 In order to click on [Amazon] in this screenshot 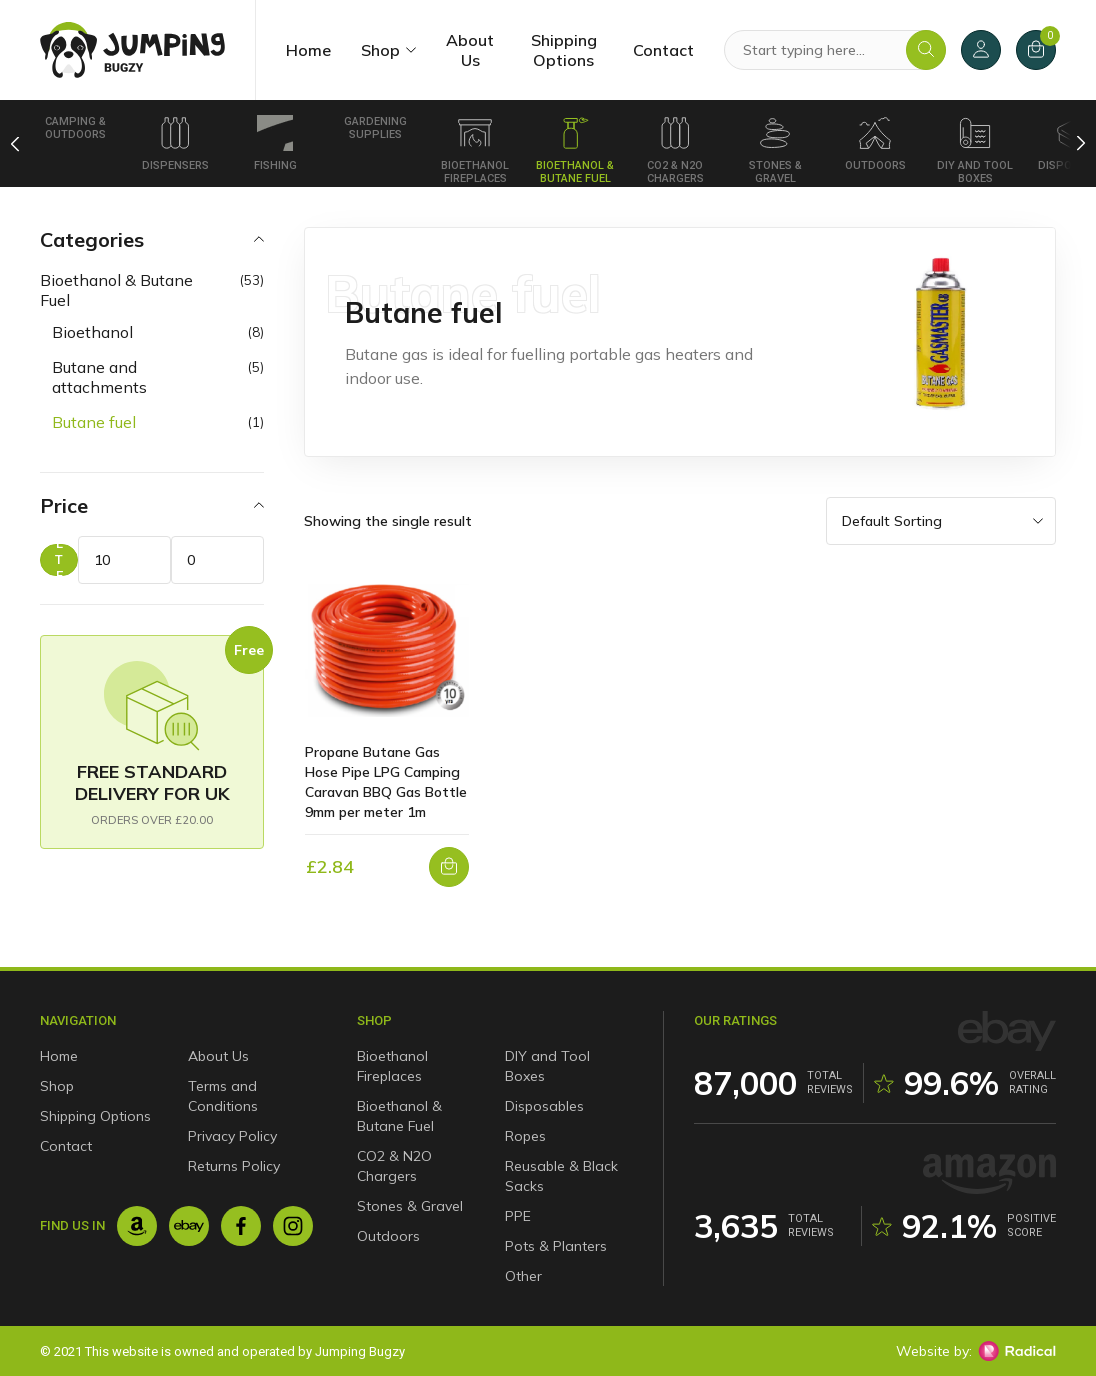, I will do `click(137, 1226)`.